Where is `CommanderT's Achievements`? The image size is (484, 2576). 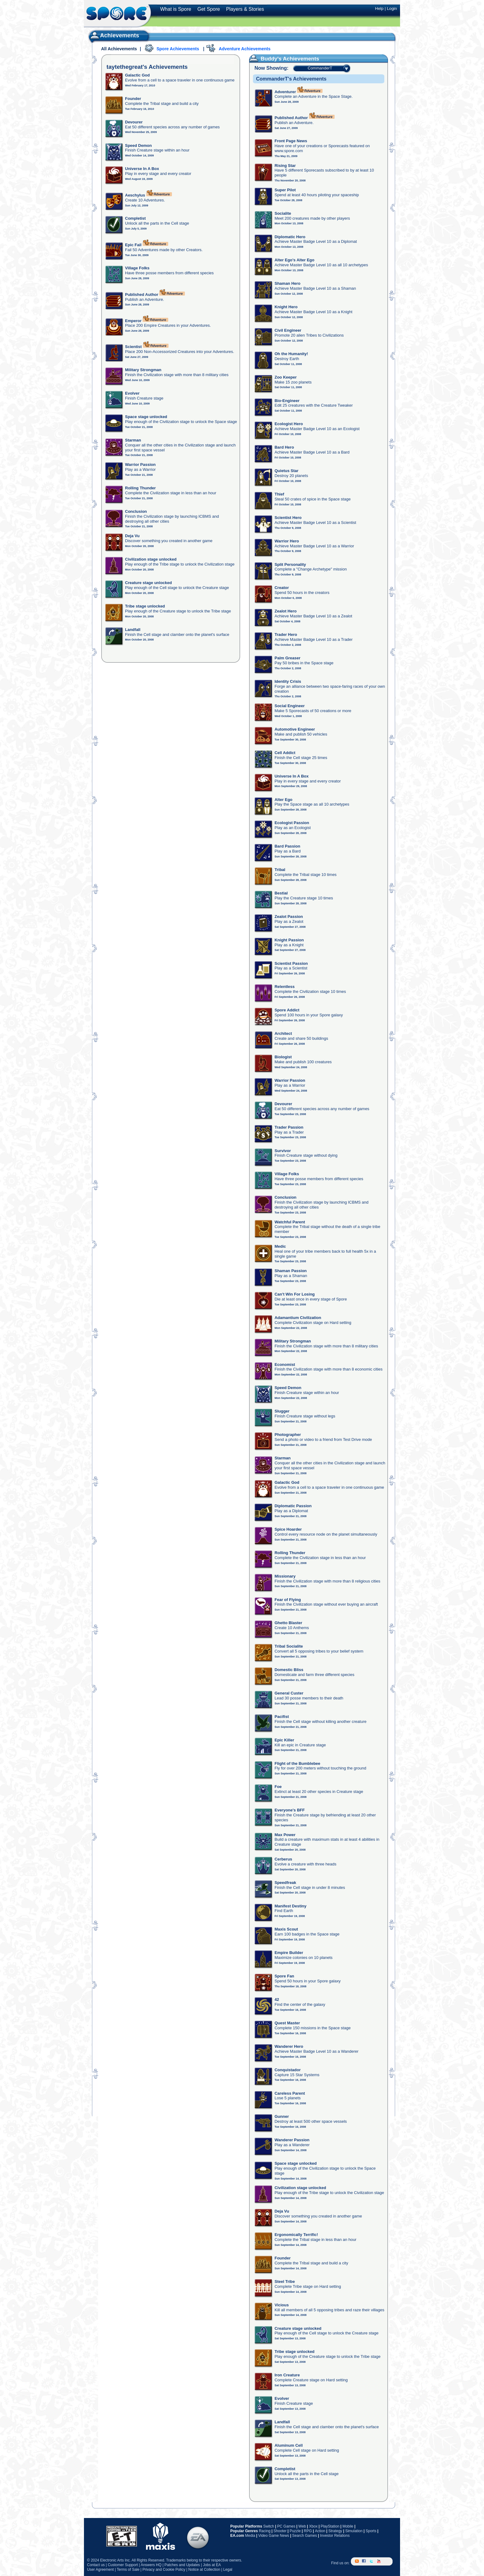 CommanderT's Achievements is located at coordinates (291, 78).